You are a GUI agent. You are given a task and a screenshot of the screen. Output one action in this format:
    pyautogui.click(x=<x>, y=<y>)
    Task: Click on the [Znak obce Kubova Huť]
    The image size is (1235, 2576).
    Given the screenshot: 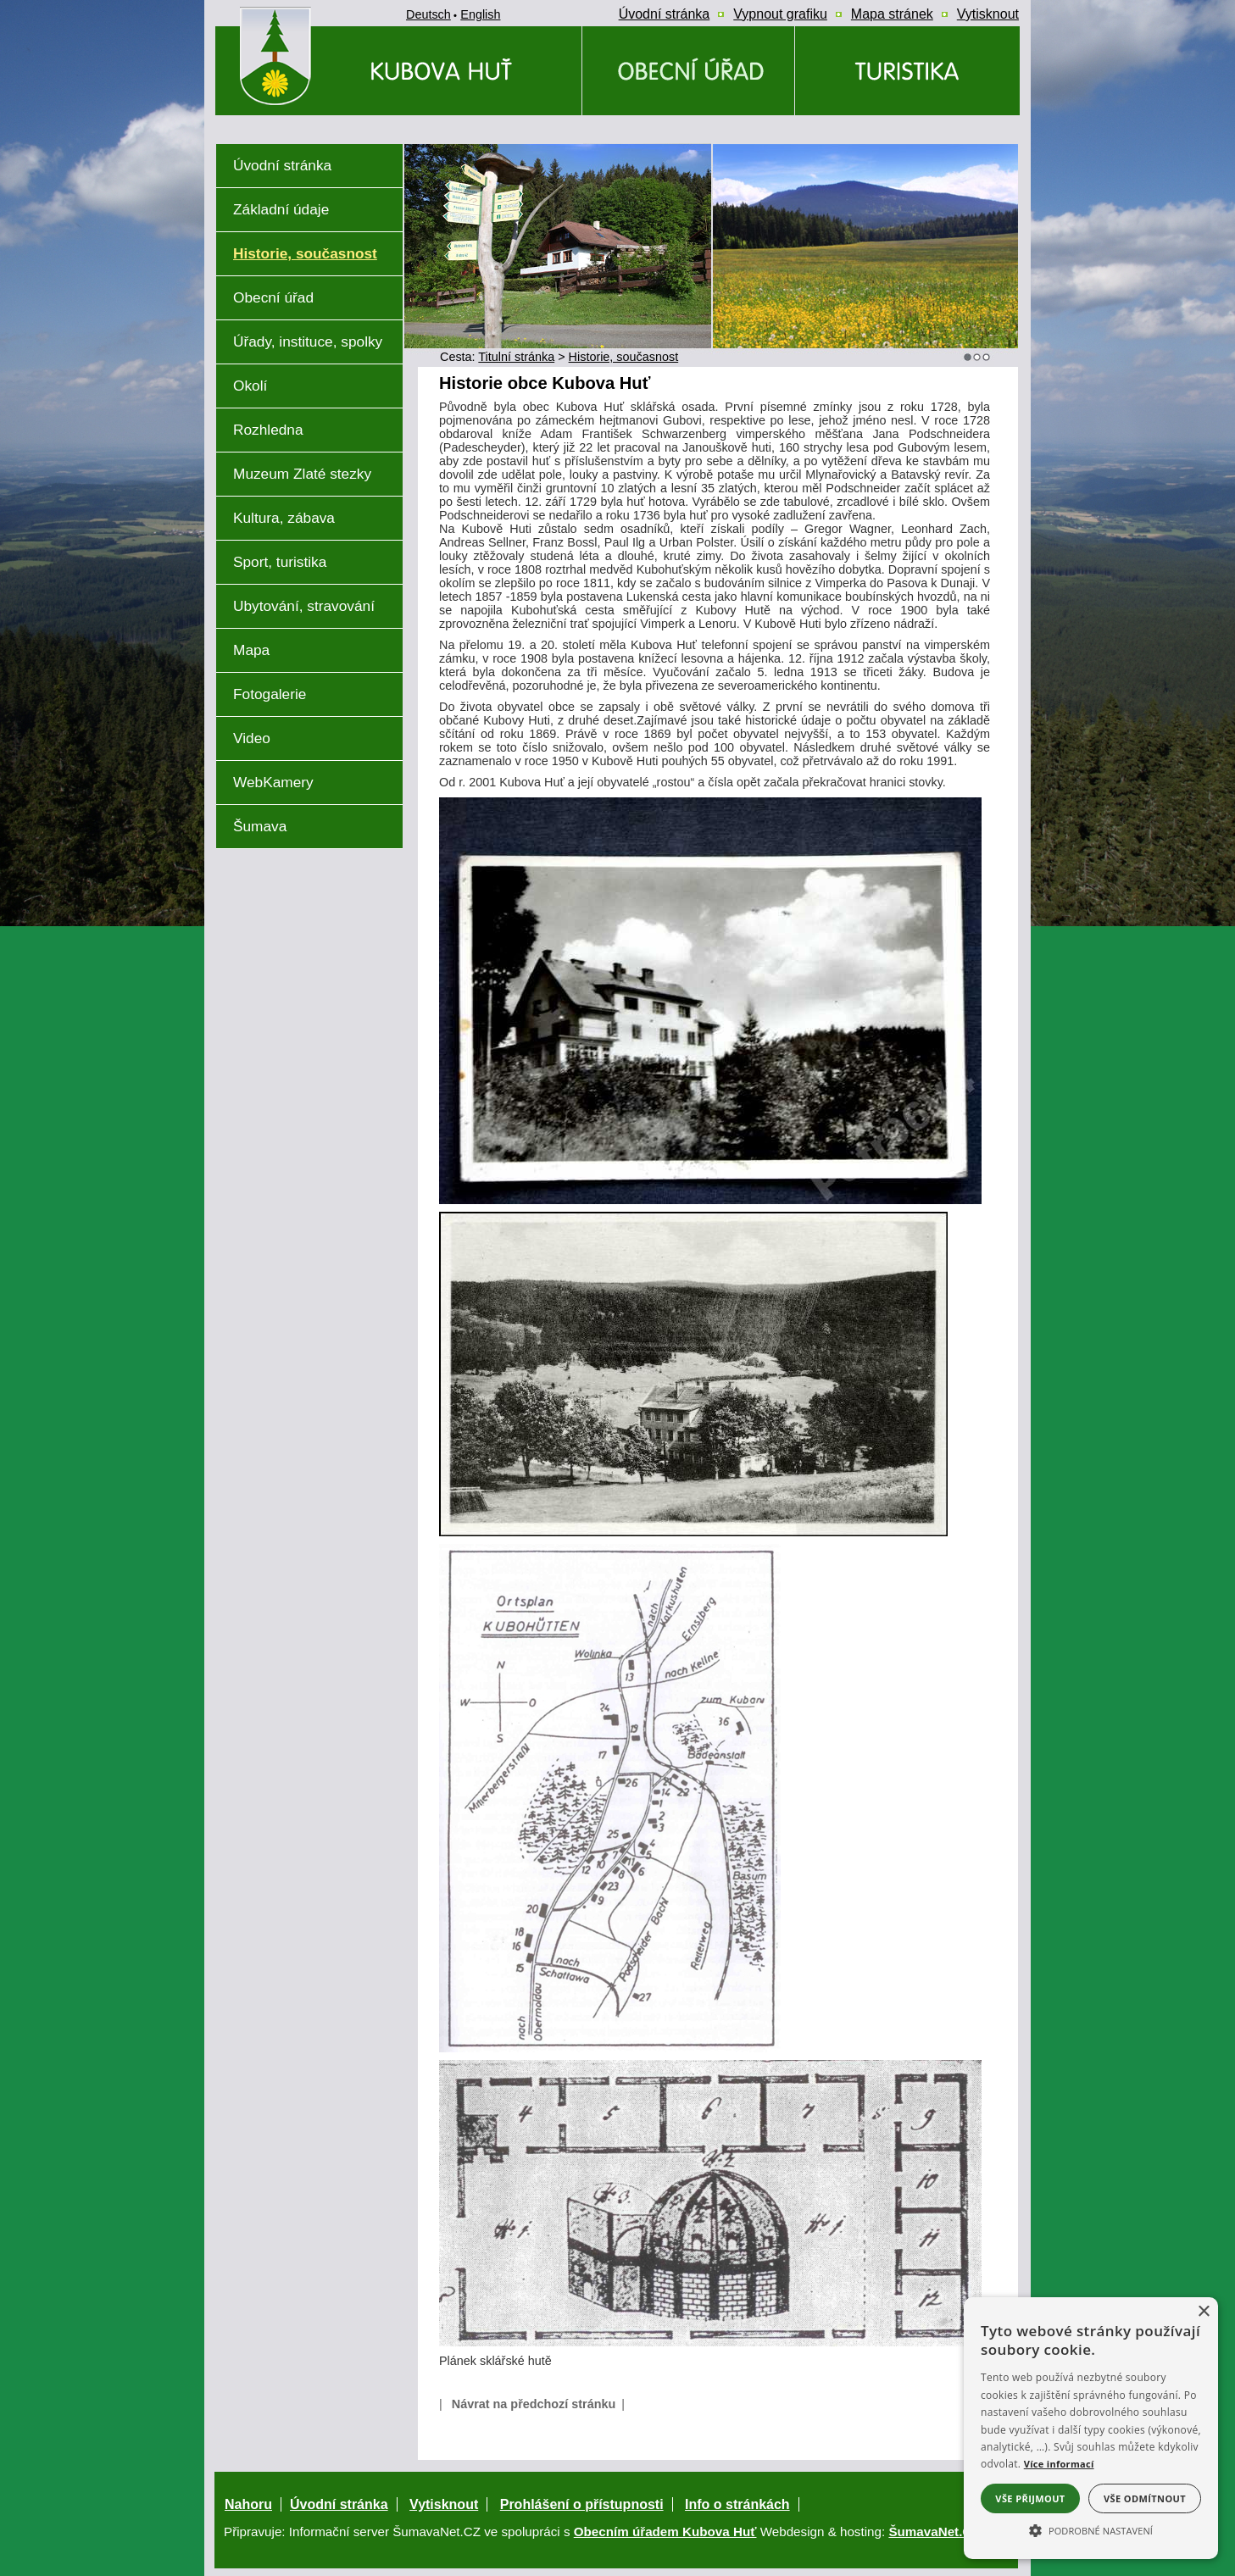 What is the action you would take?
    pyautogui.click(x=306, y=122)
    